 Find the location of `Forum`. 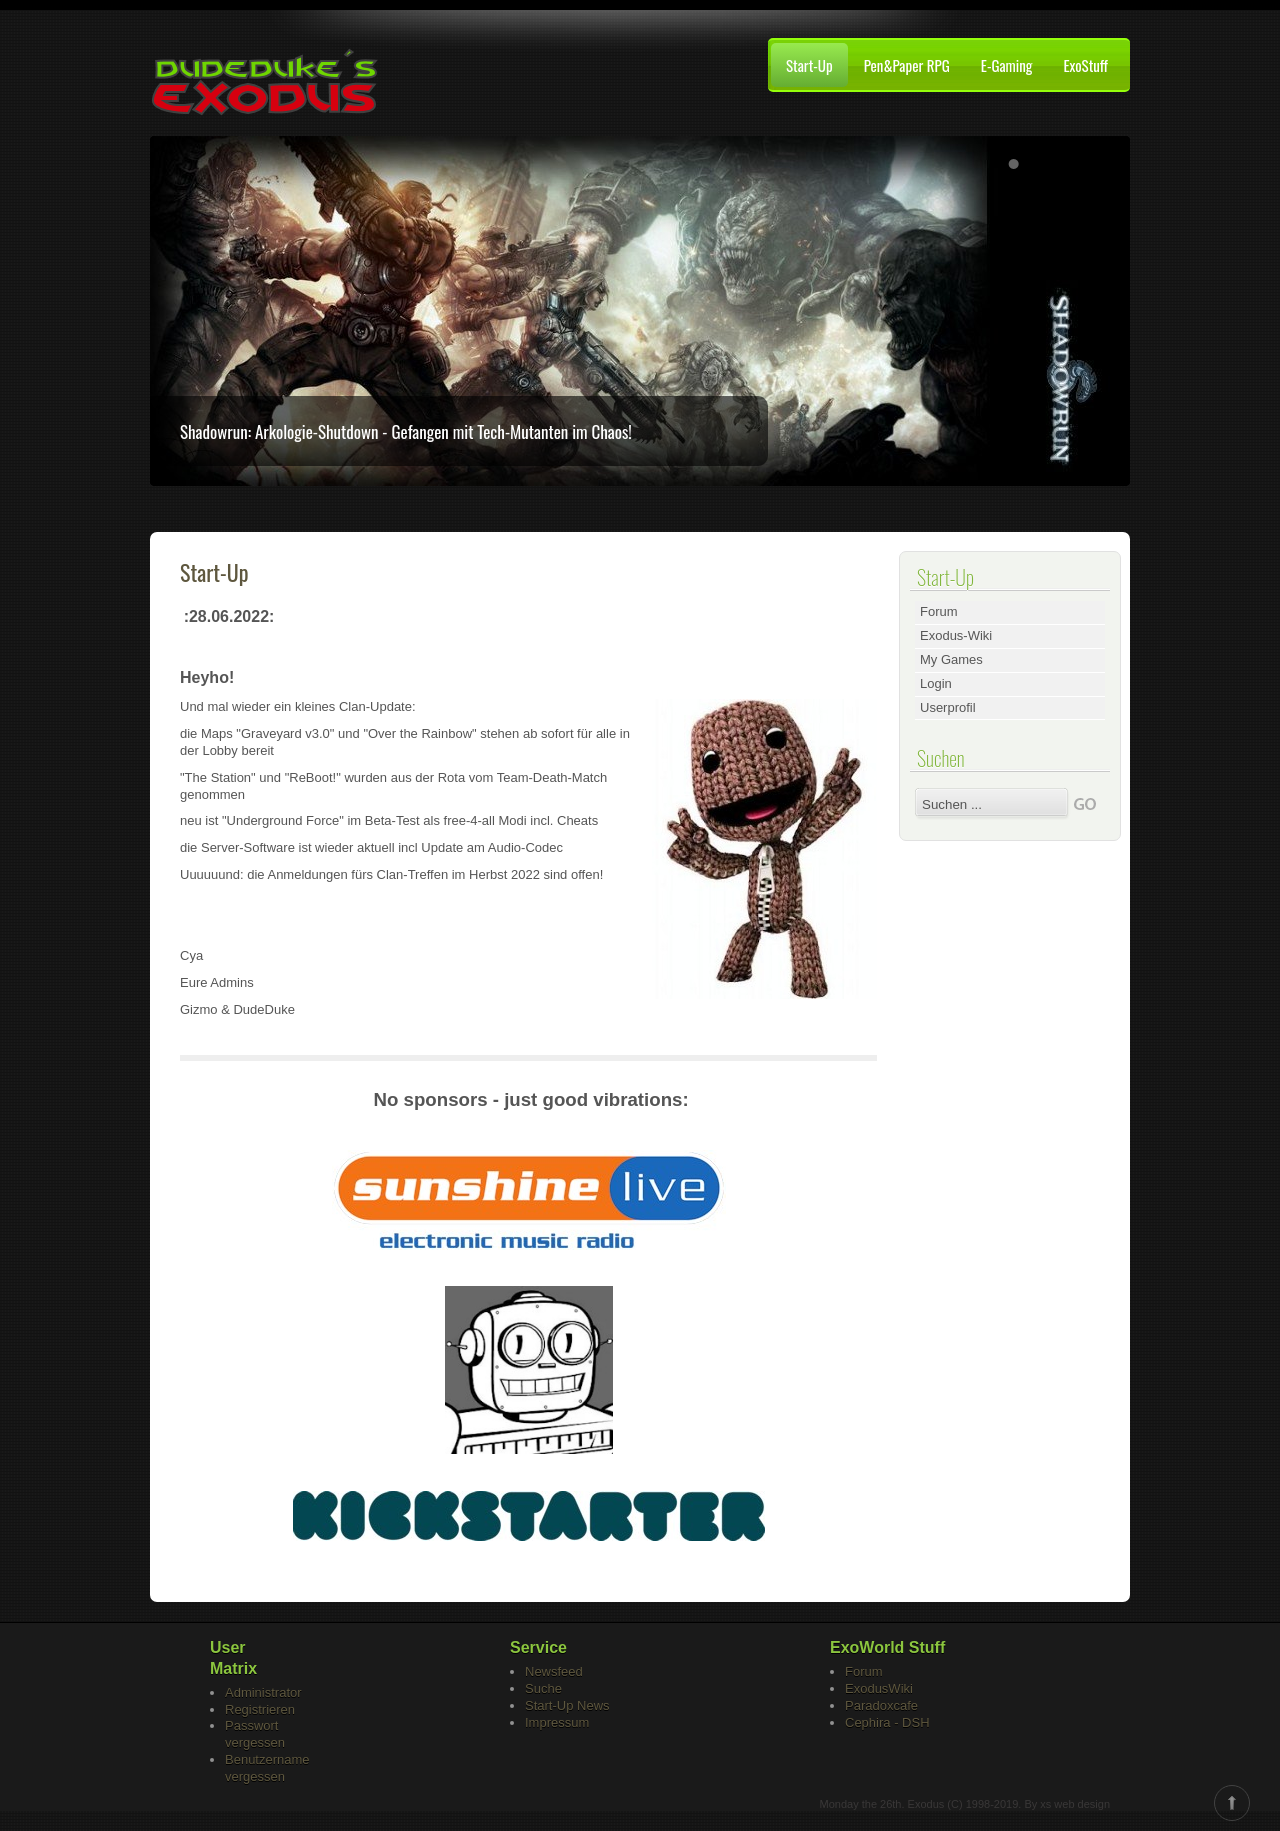

Forum is located at coordinates (939, 611).